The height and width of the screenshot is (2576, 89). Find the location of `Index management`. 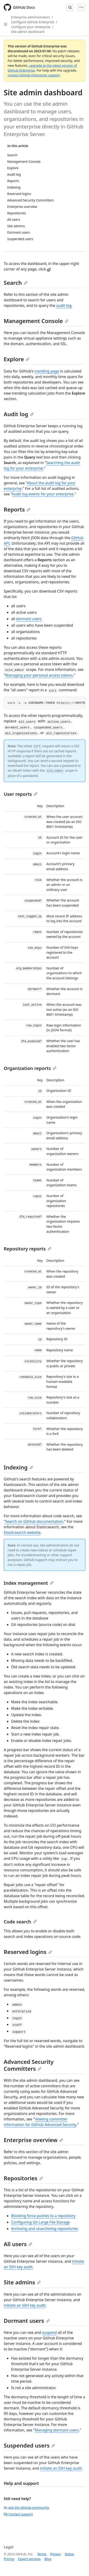

Index management is located at coordinates (29, 1583).